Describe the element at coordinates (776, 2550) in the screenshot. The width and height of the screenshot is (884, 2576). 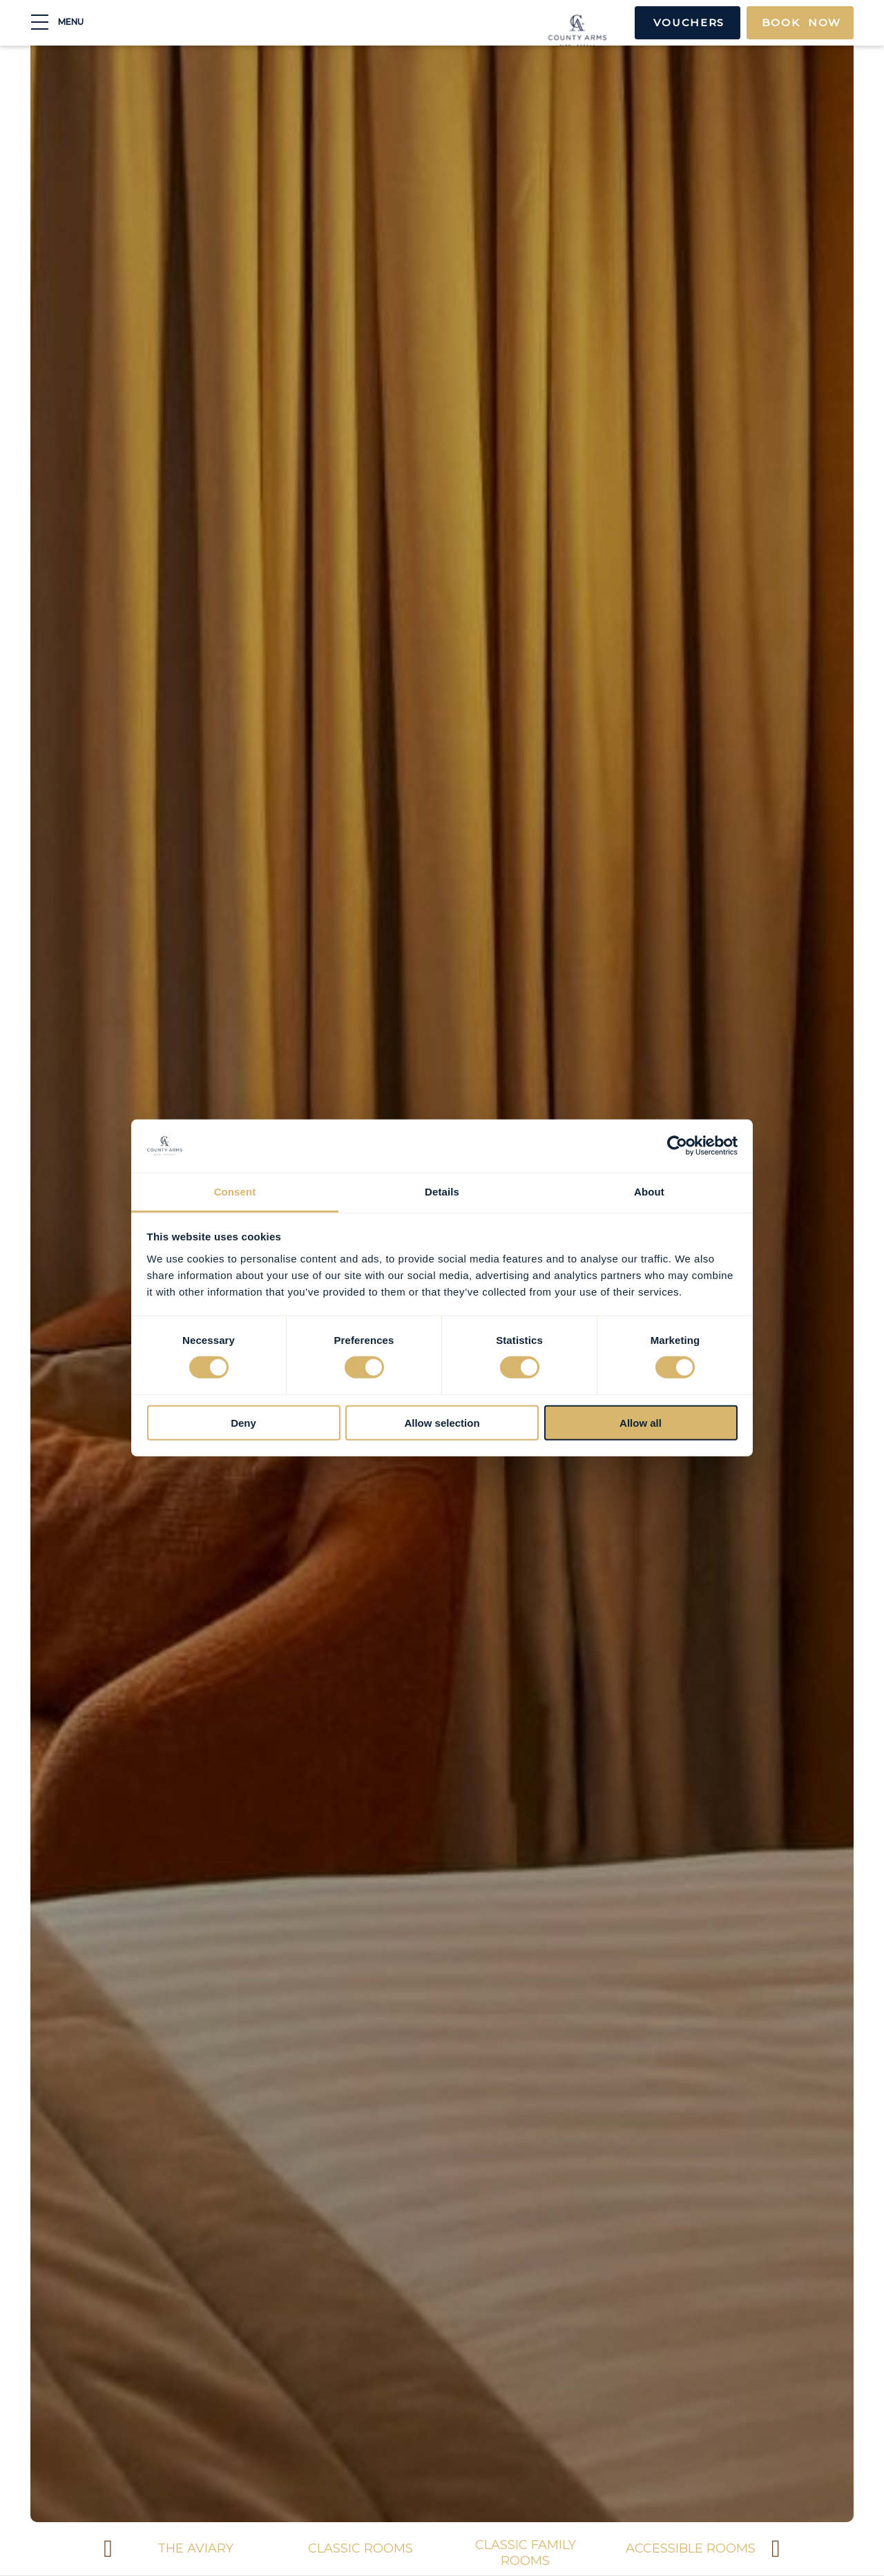
I see `Next` at that location.